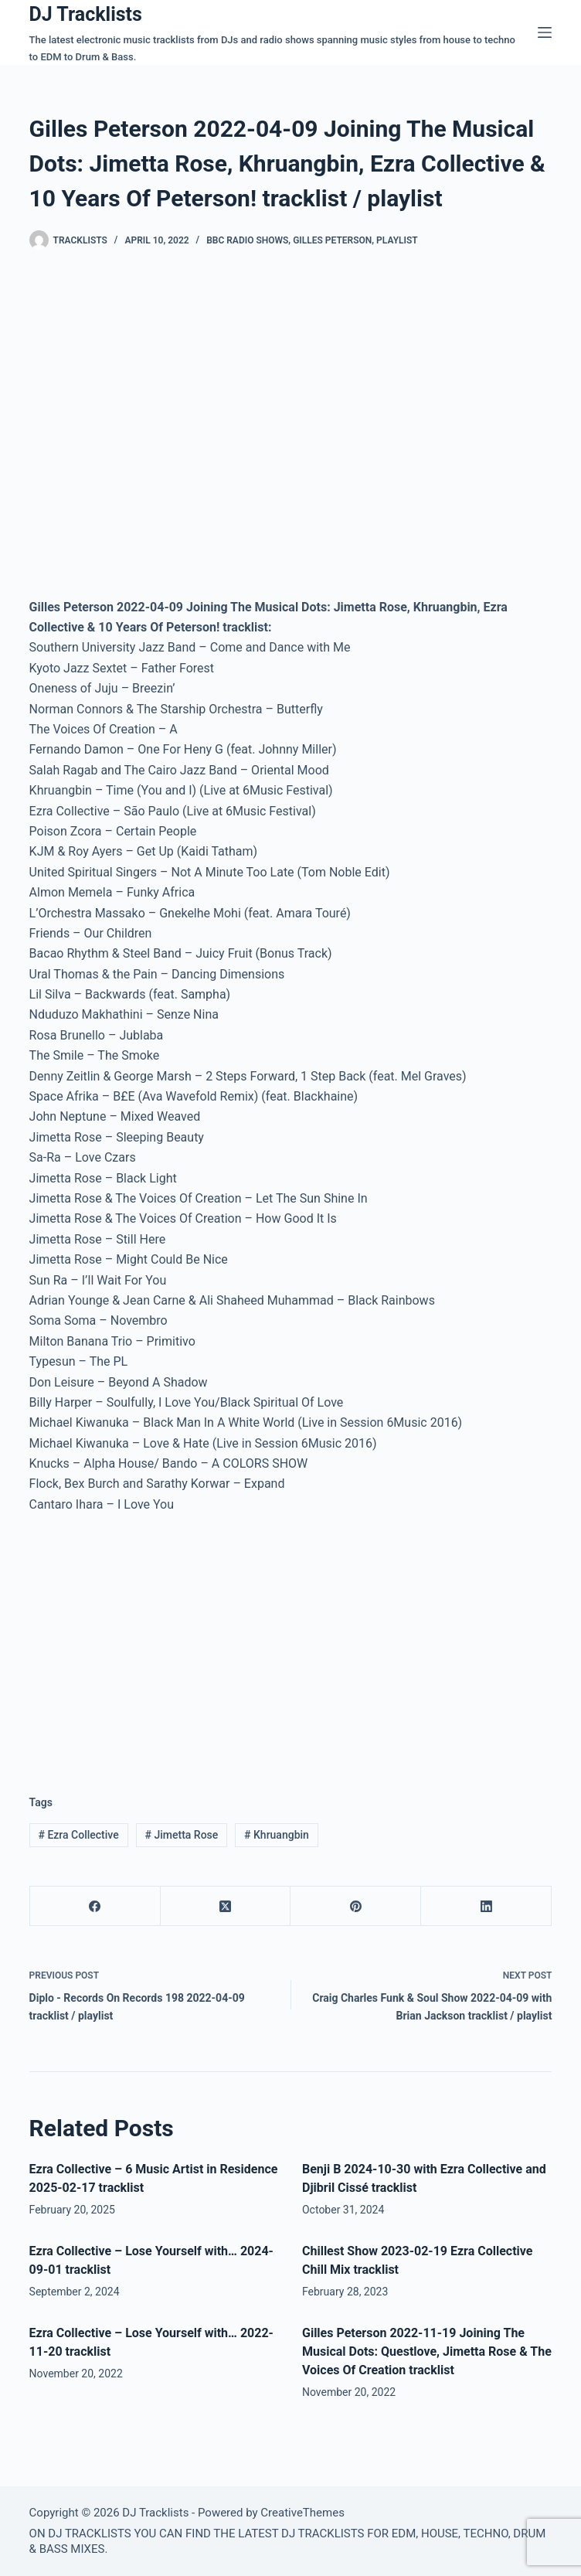 The image size is (581, 2576). What do you see at coordinates (247, 240) in the screenshot?
I see `BBC Radio Shows` at bounding box center [247, 240].